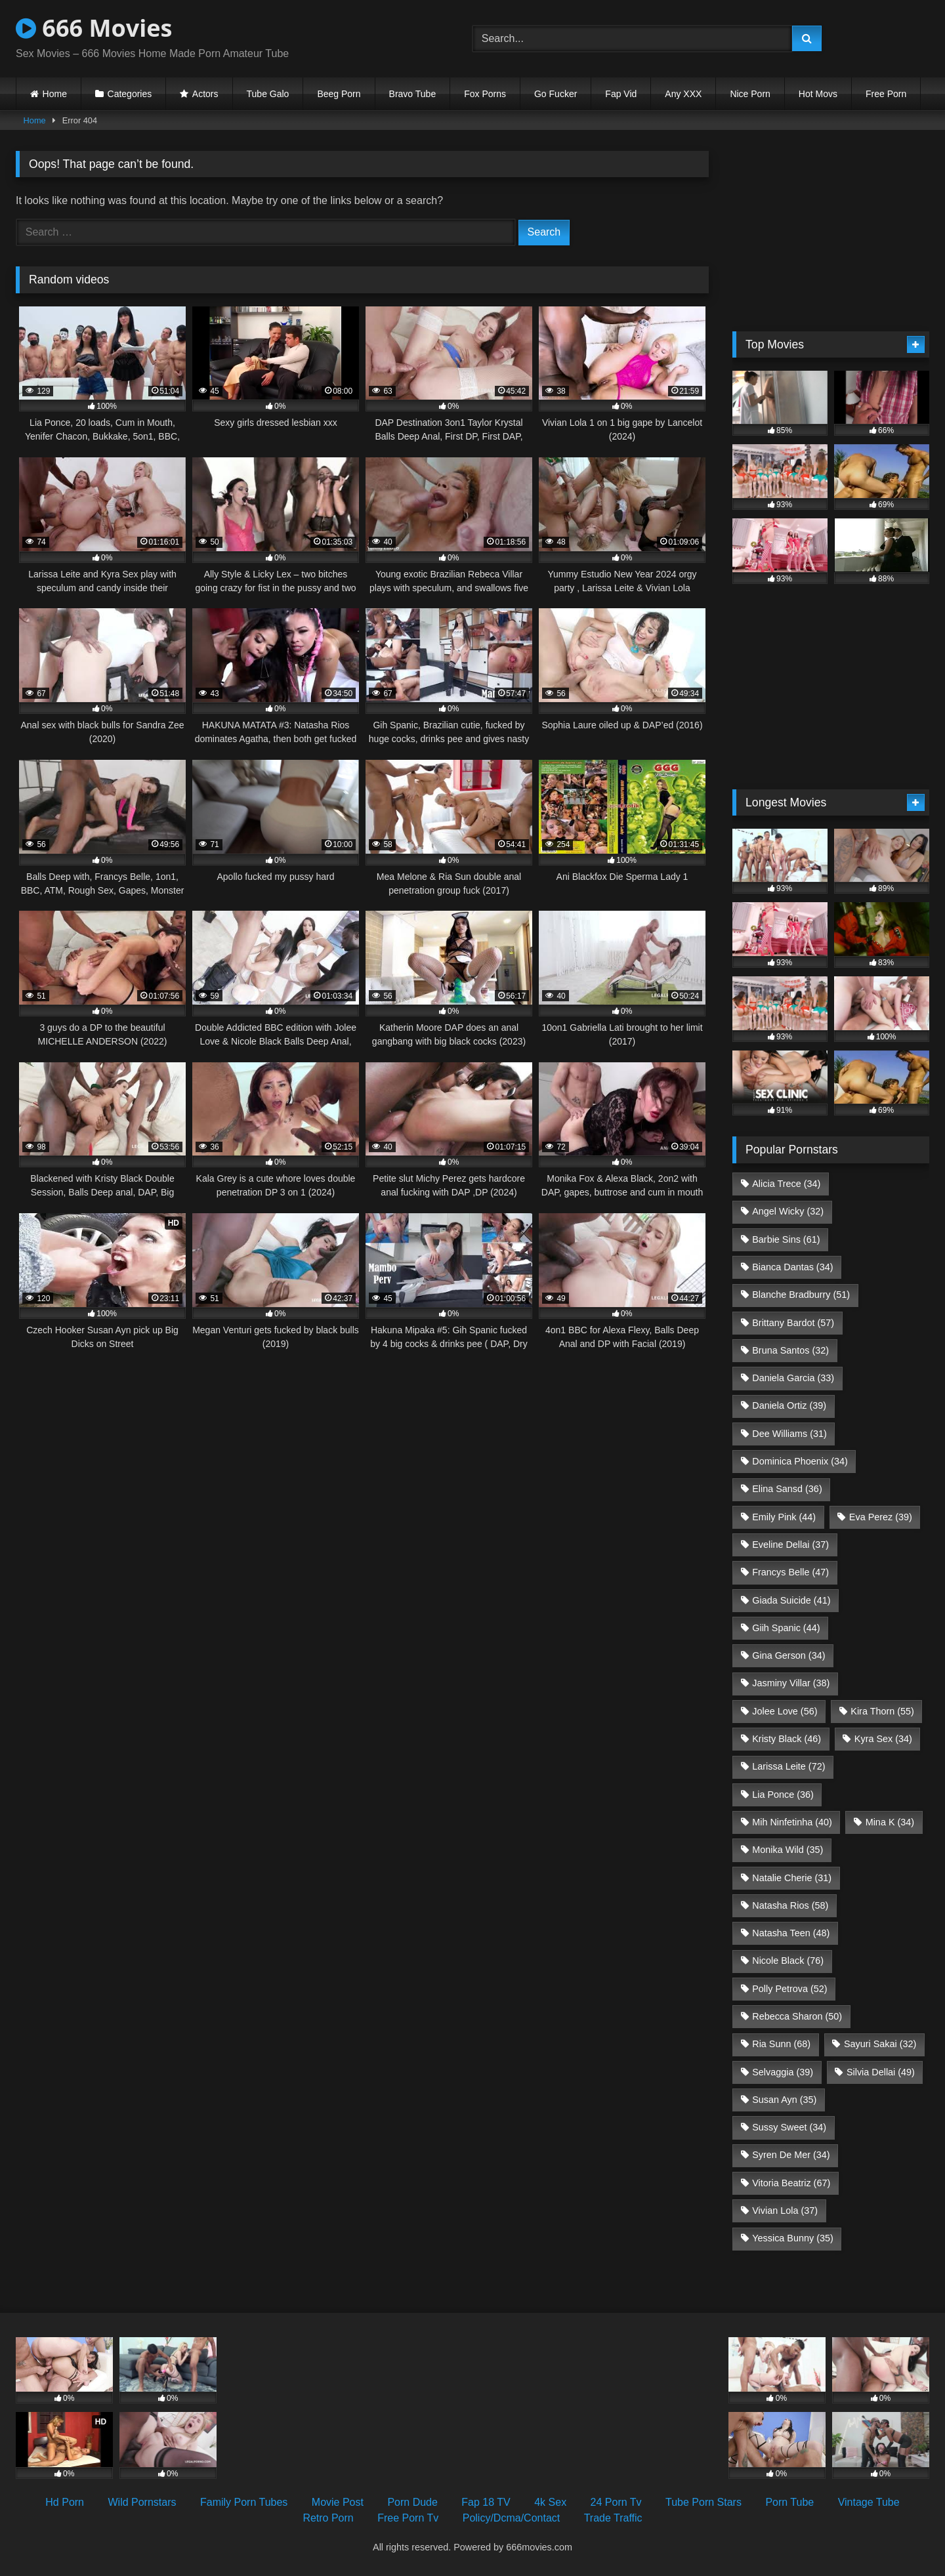 The height and width of the screenshot is (2576, 945). Describe the element at coordinates (790, 1905) in the screenshot. I see `Natasha Rios [Natasha Rios (58 items)]` at that location.